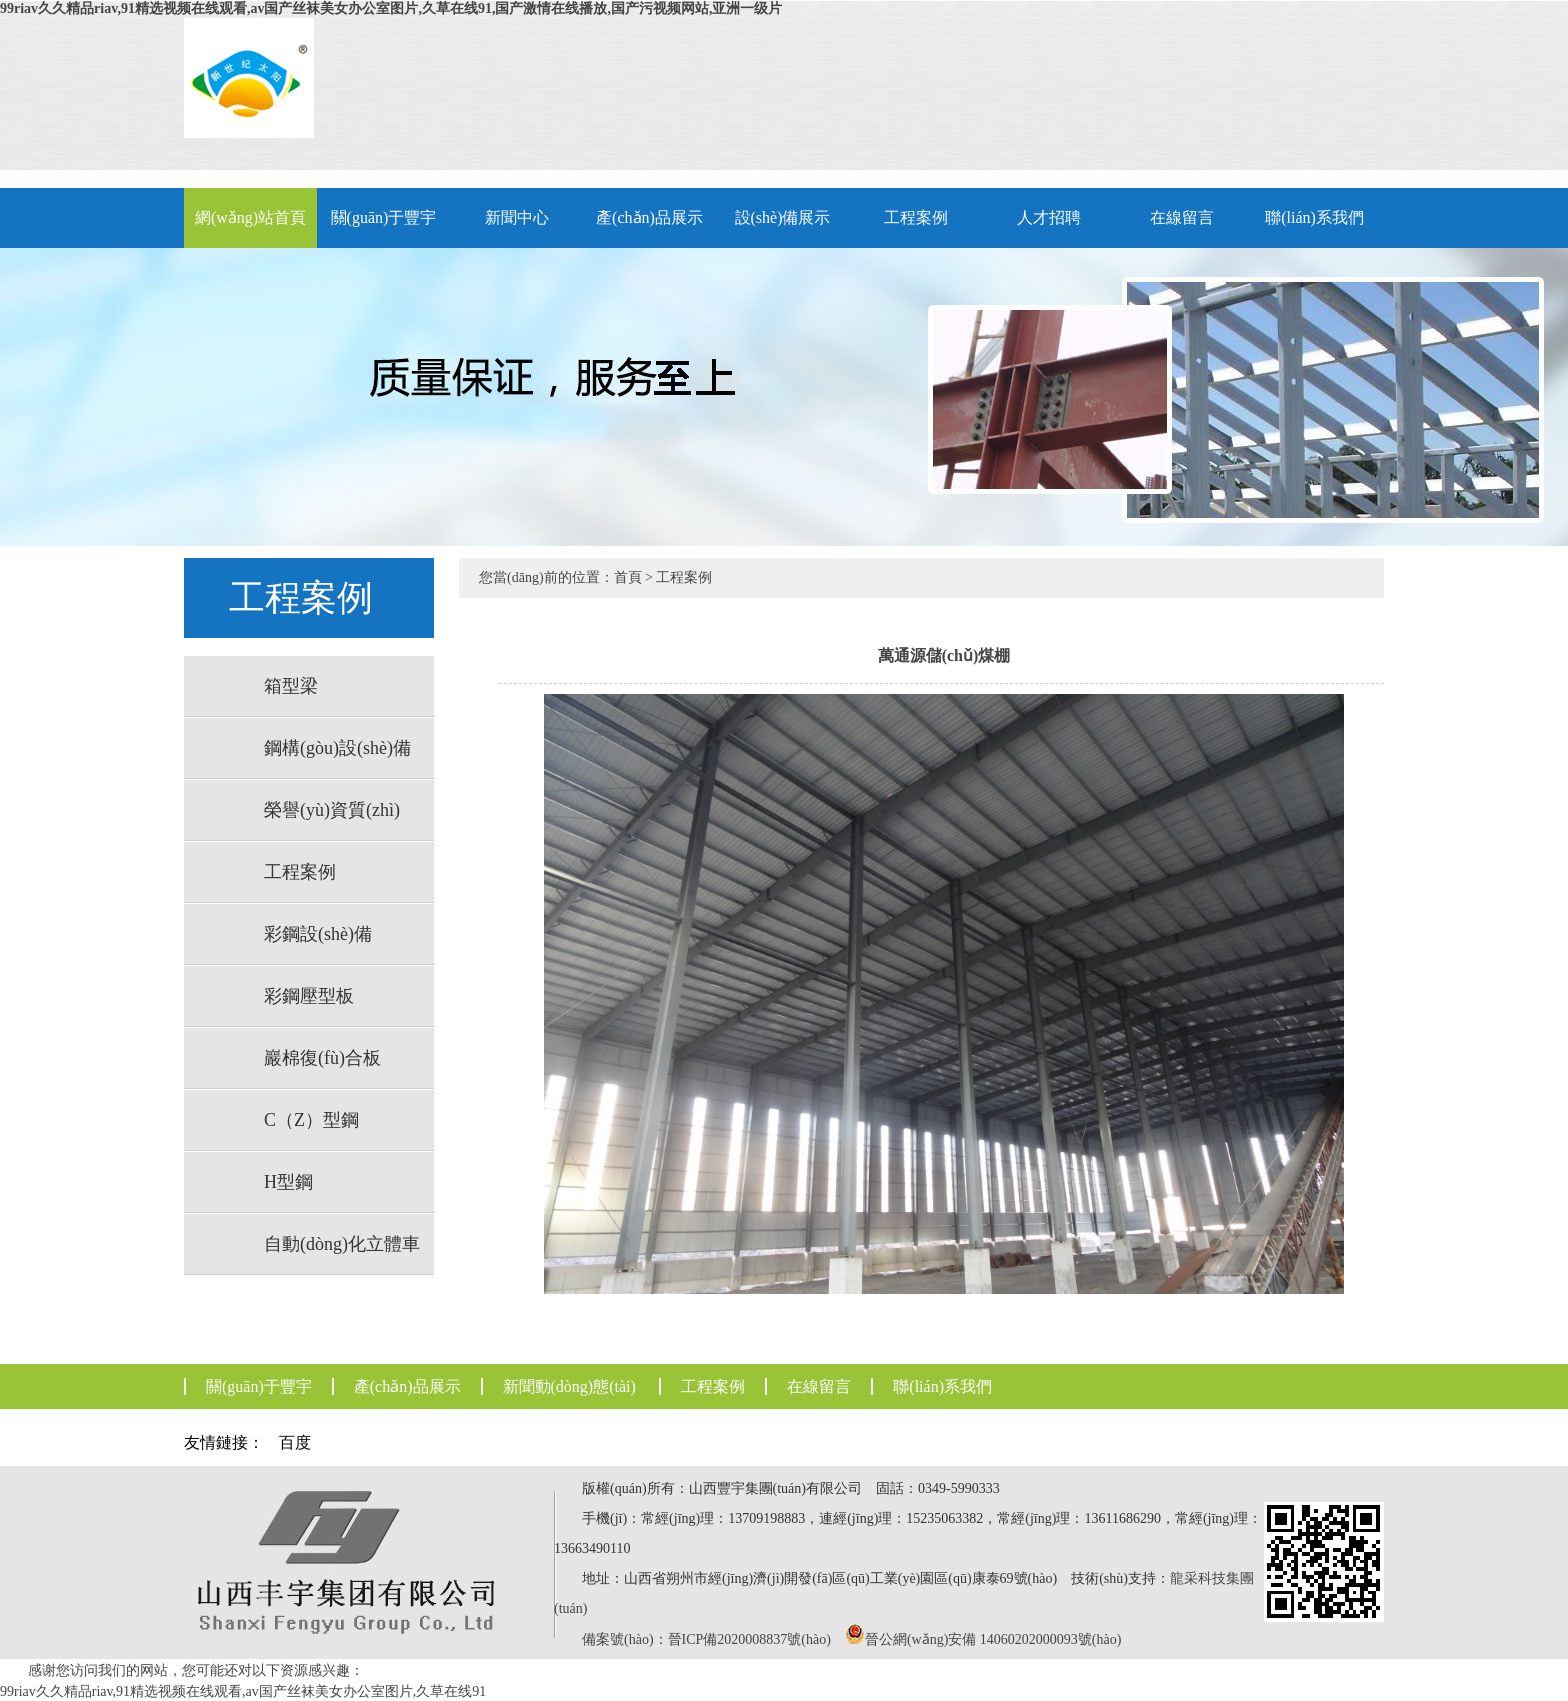 The height and width of the screenshot is (1701, 1568). What do you see at coordinates (250, 217) in the screenshot?
I see `網(wǎng)站首頁` at bounding box center [250, 217].